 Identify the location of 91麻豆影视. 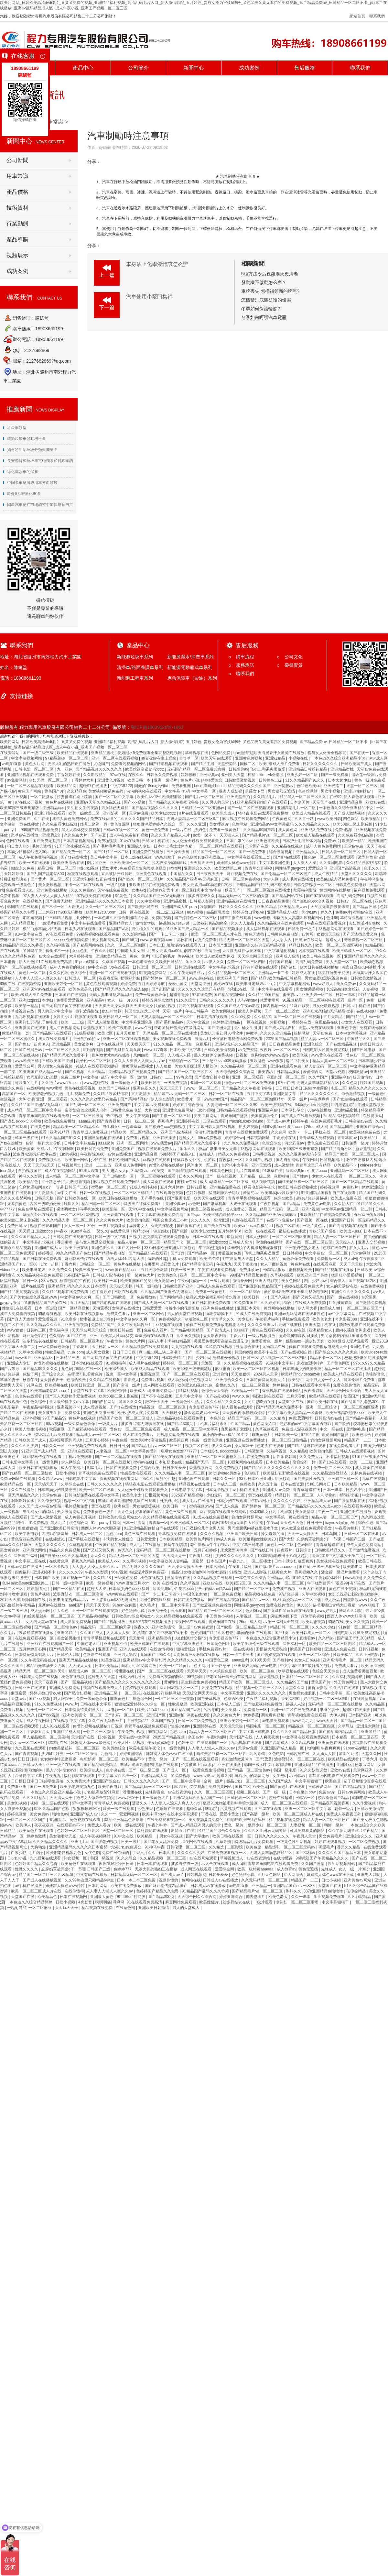
(299, 1005).